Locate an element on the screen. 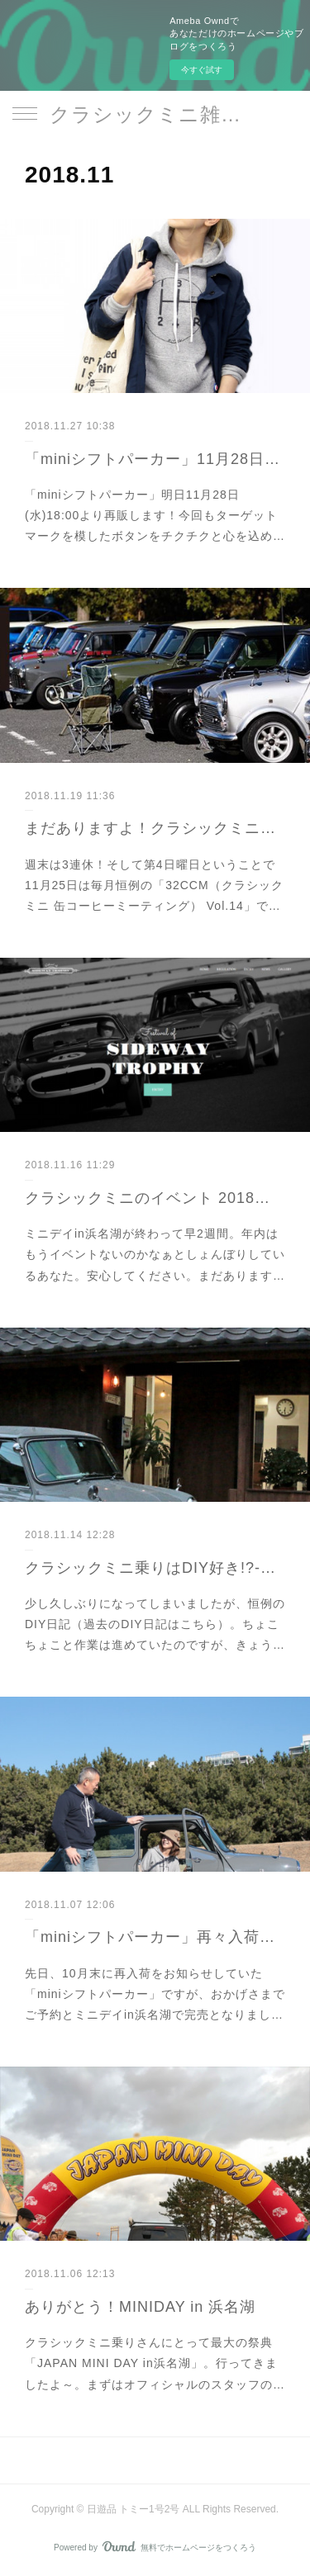 Image resolution: width=310 pixels, height=2576 pixels. 「miniシフトパーカー」再々入荷のお知らせ is located at coordinates (155, 1937).